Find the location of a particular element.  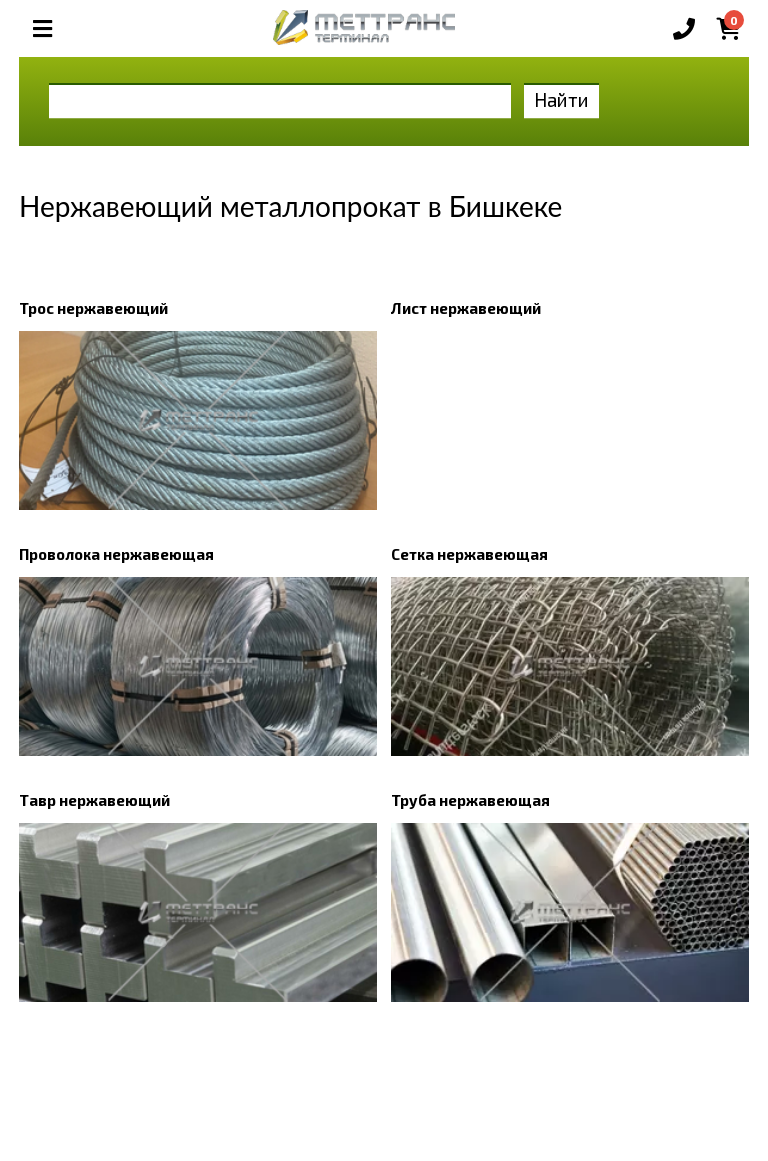

Труба нержавеющая is located at coordinates (470, 800).